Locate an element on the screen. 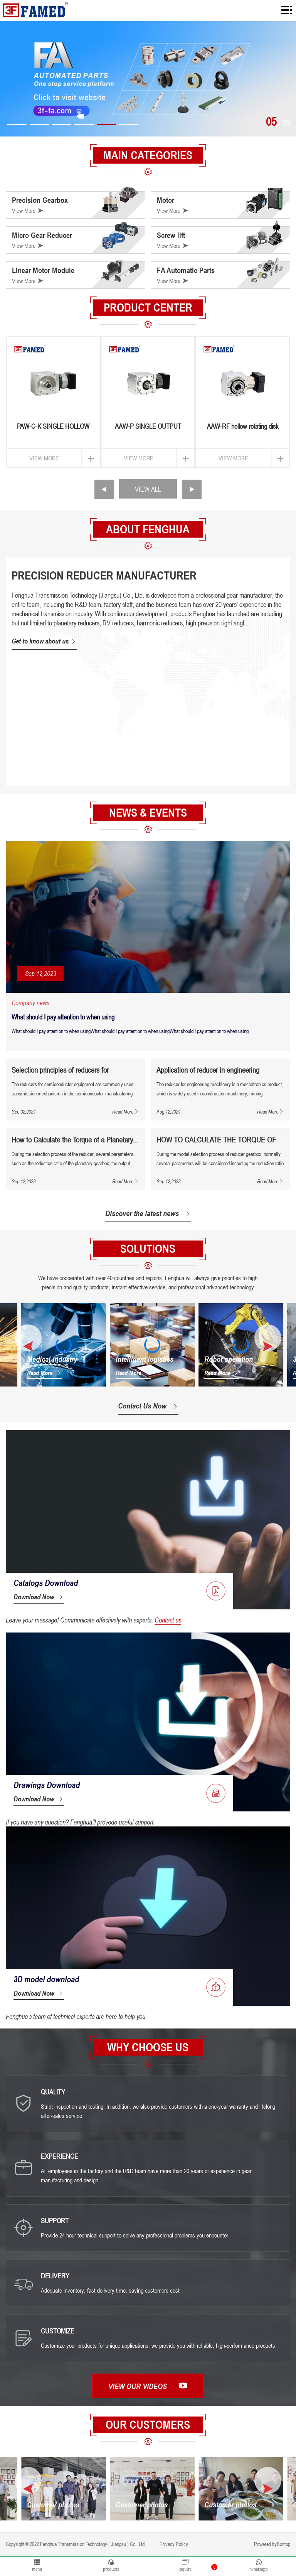 The width and height of the screenshot is (296, 2576). VIEW ALL is located at coordinates (148, 489).